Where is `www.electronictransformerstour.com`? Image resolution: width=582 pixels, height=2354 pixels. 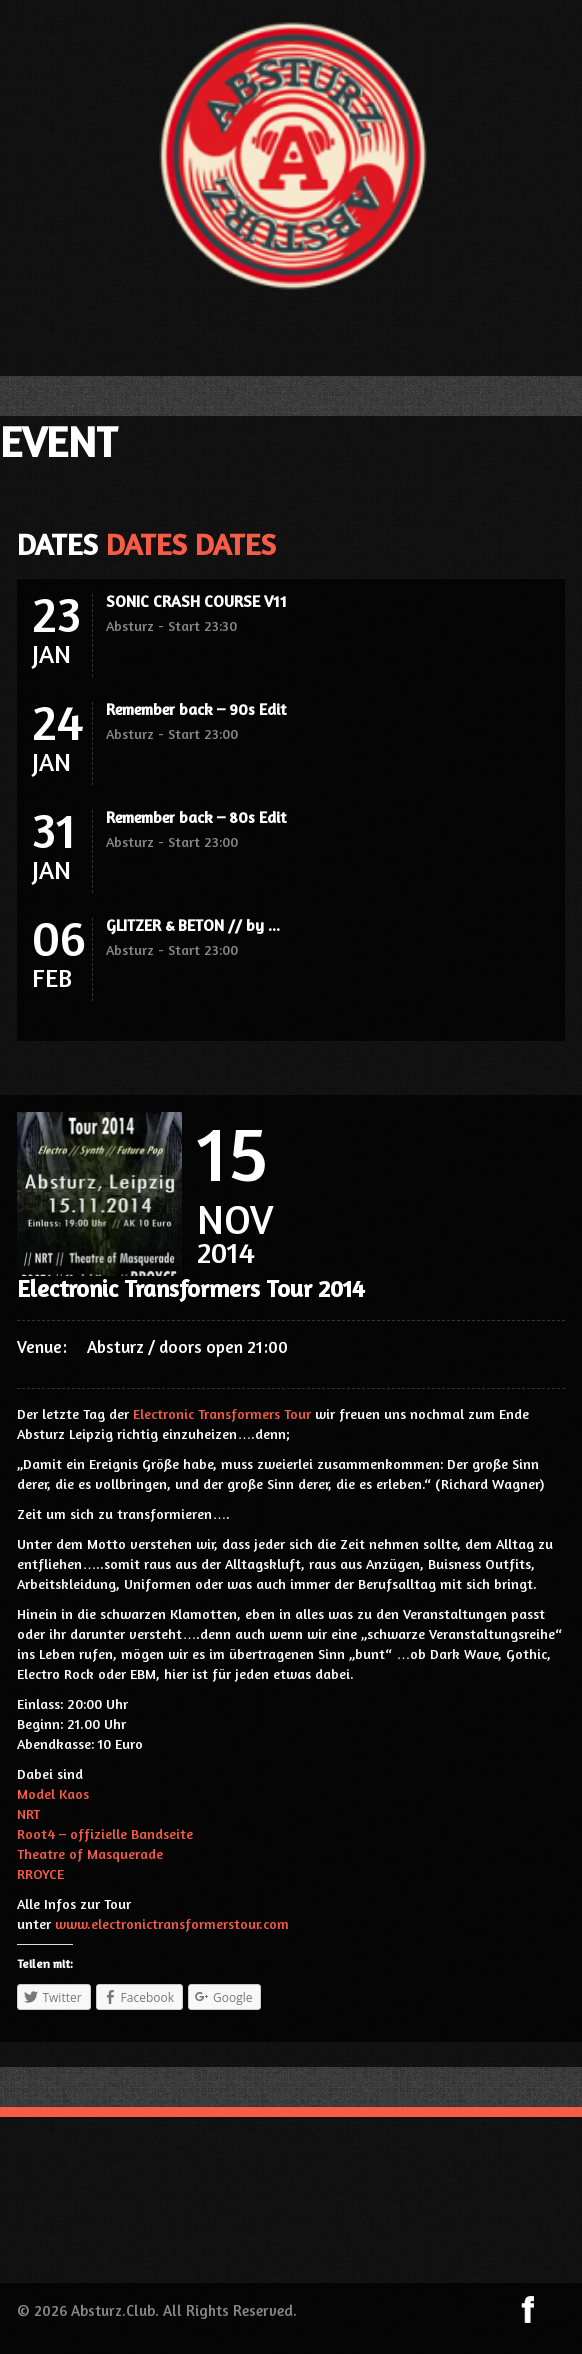 www.electronictransformerstour.com is located at coordinates (172, 1923).